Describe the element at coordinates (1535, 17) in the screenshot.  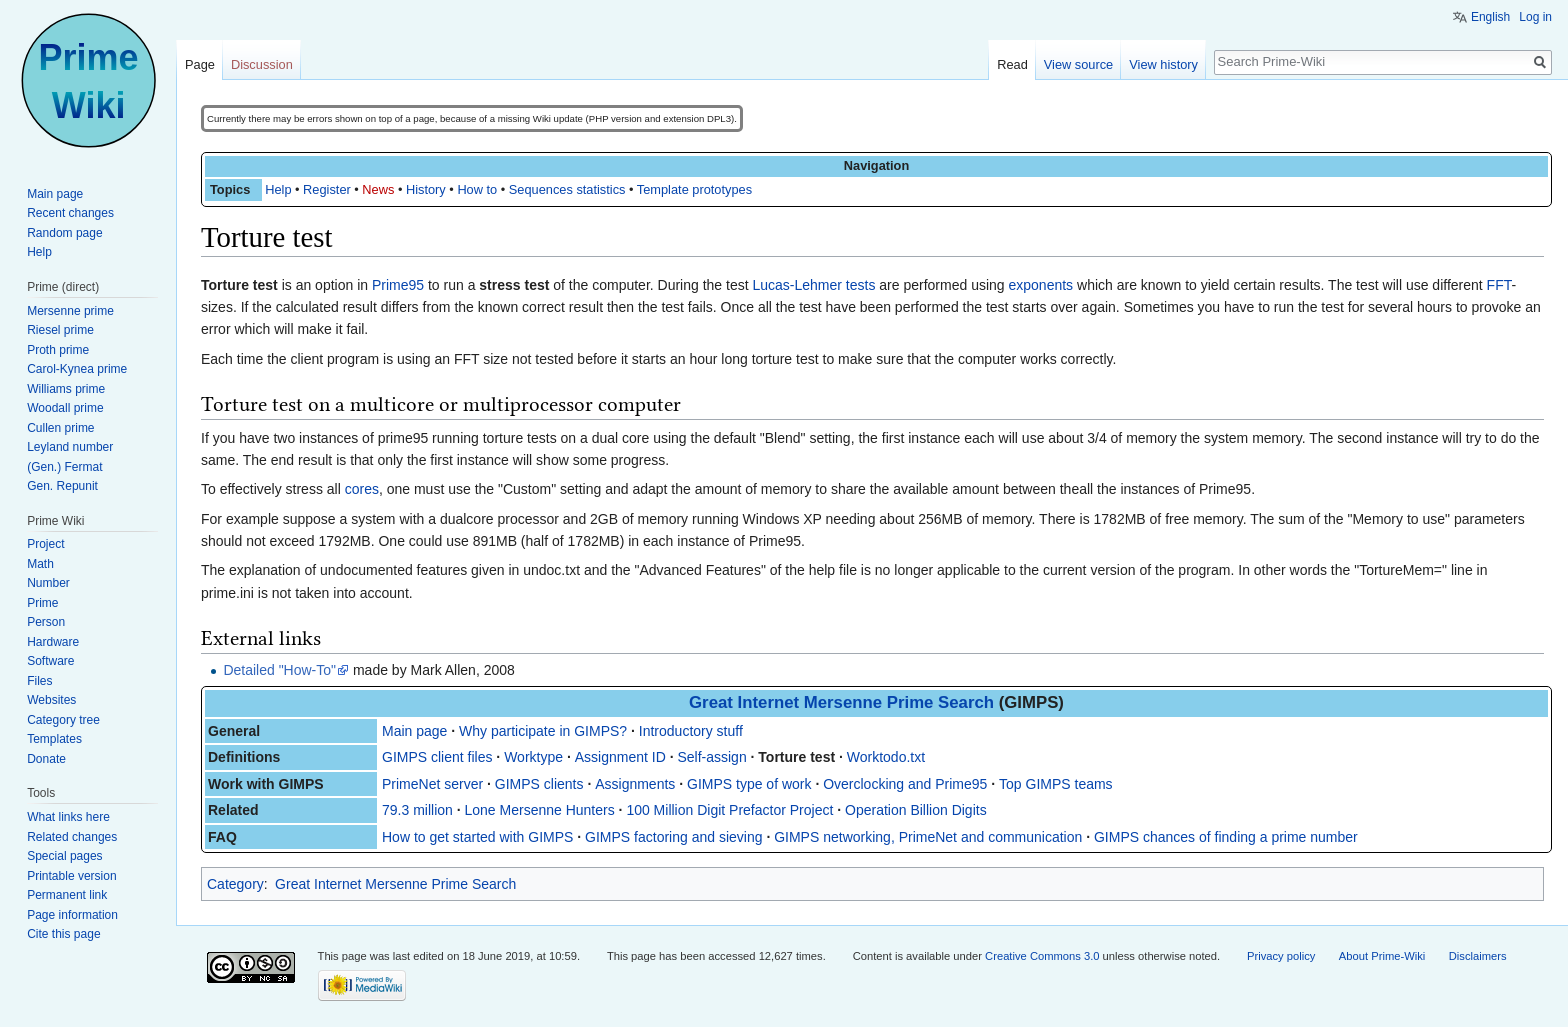
I see `Log in` at that location.